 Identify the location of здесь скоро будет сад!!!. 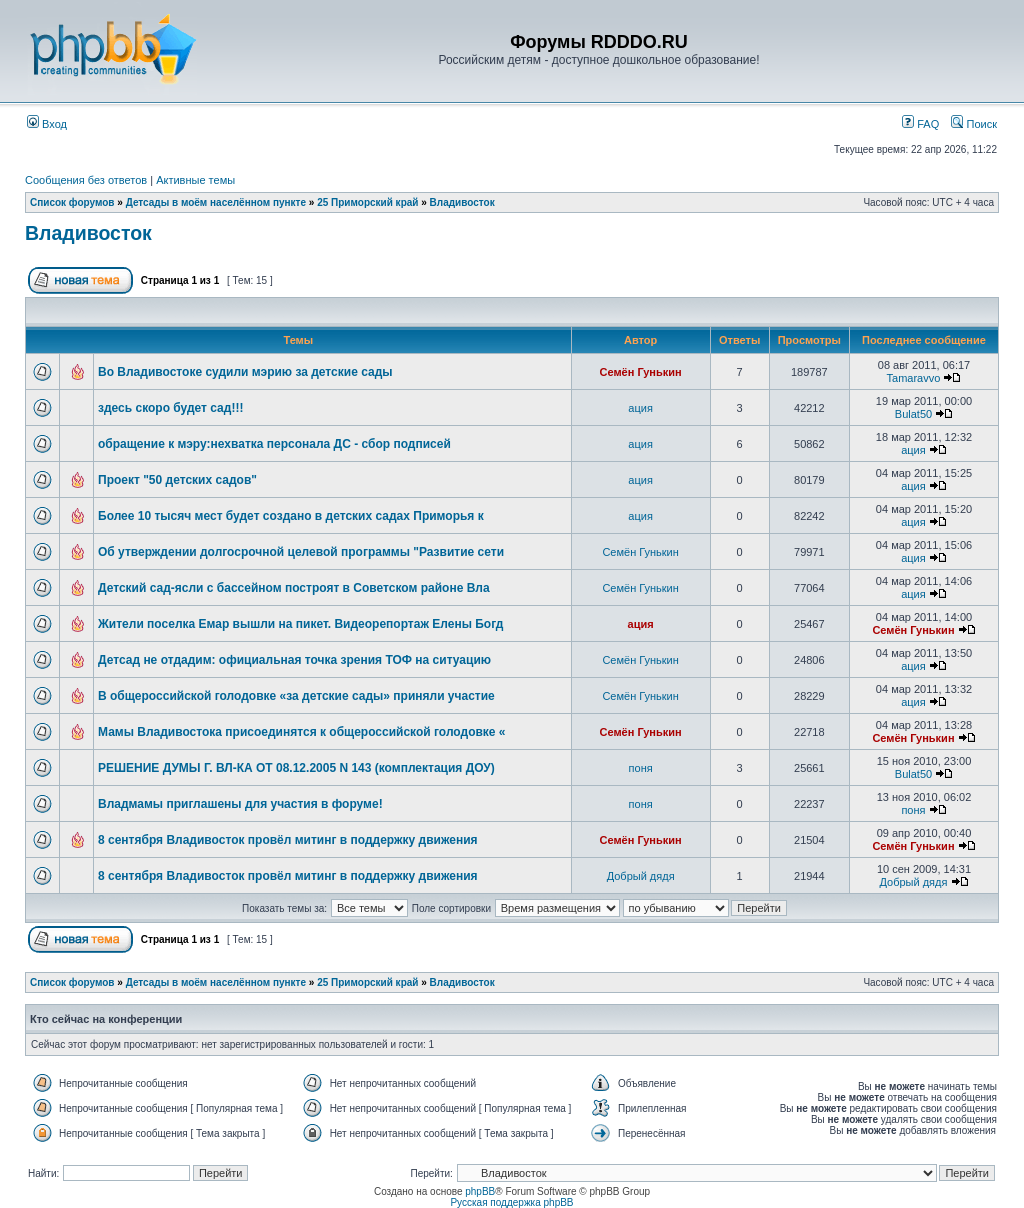
(170, 408).